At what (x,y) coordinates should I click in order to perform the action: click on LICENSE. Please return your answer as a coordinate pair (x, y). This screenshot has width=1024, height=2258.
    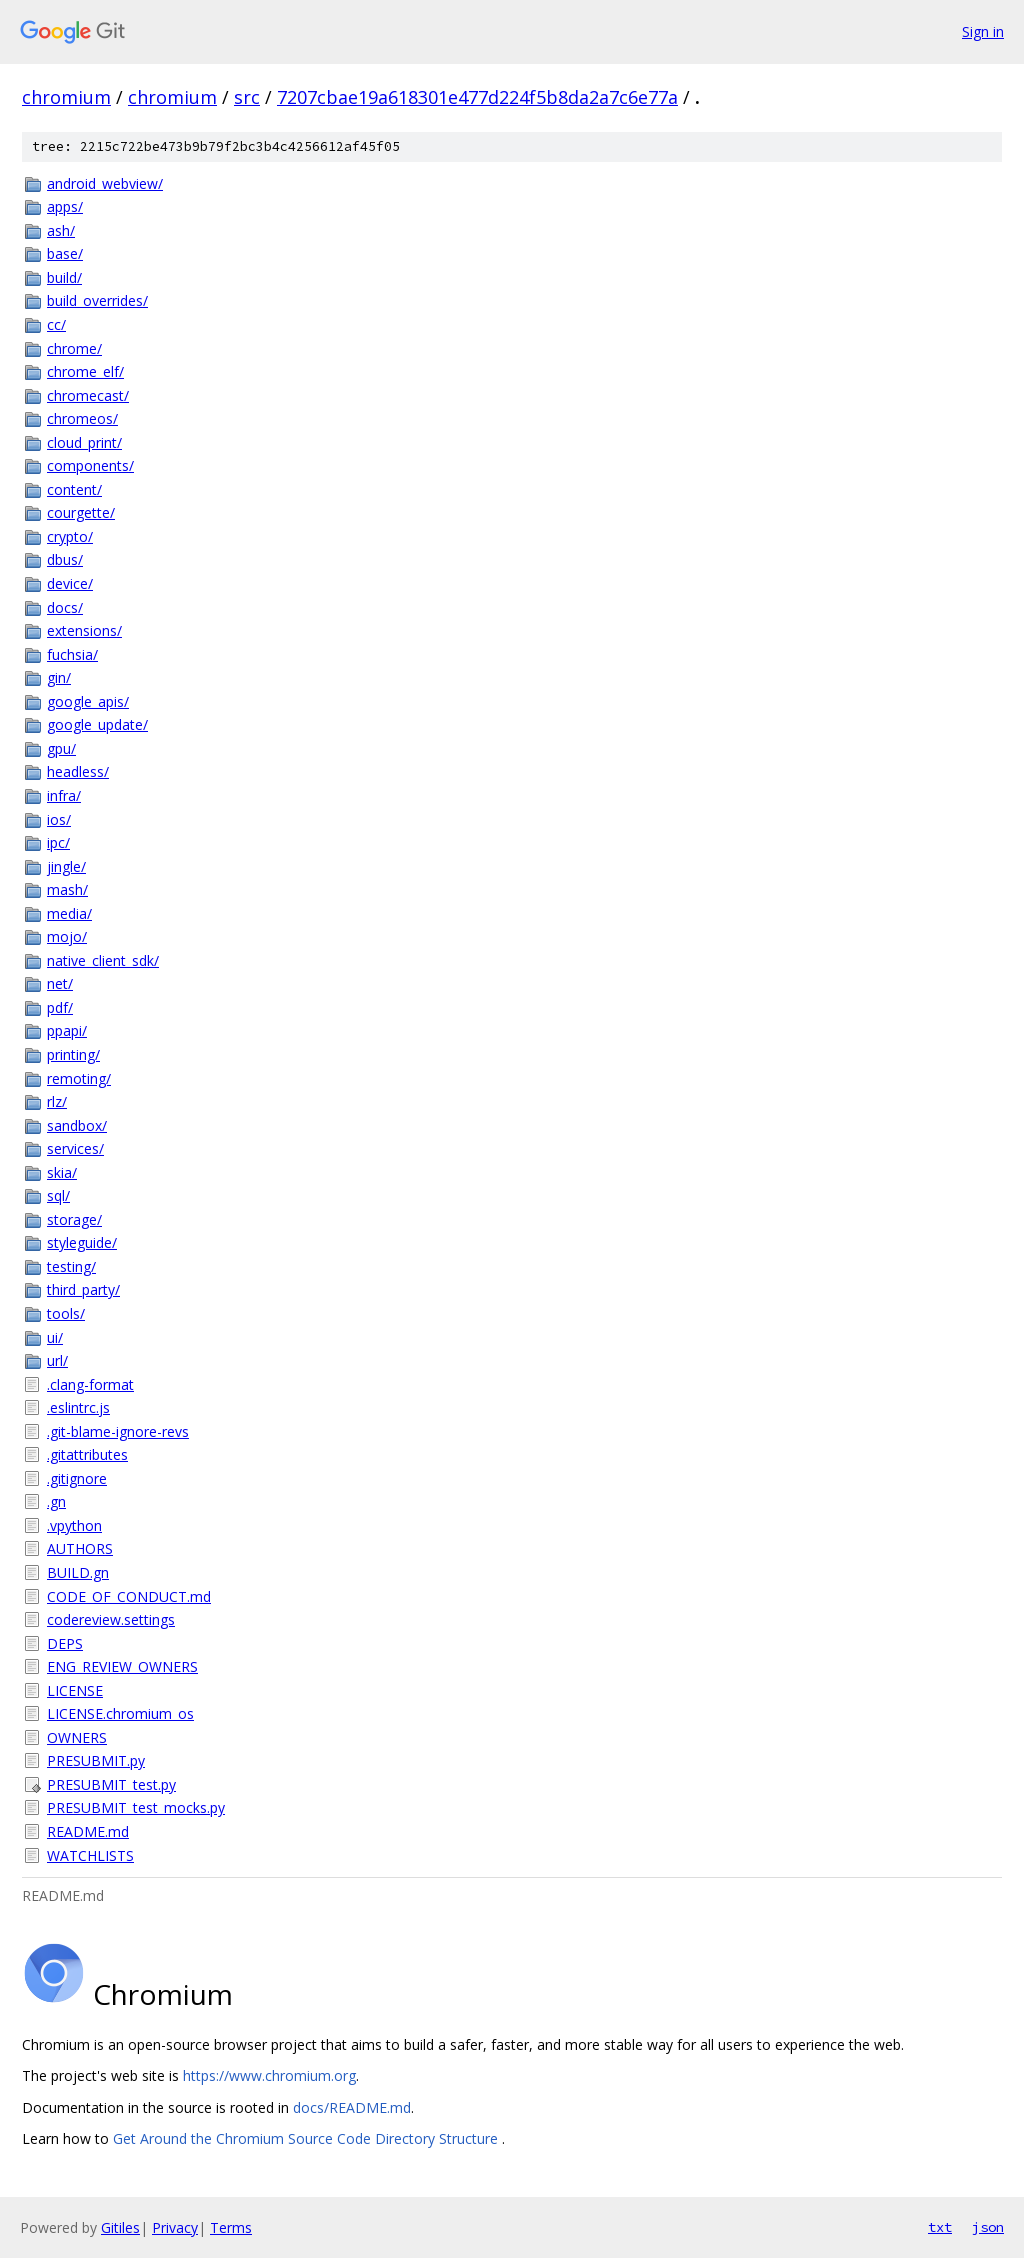
    Looking at the image, I should click on (75, 1690).